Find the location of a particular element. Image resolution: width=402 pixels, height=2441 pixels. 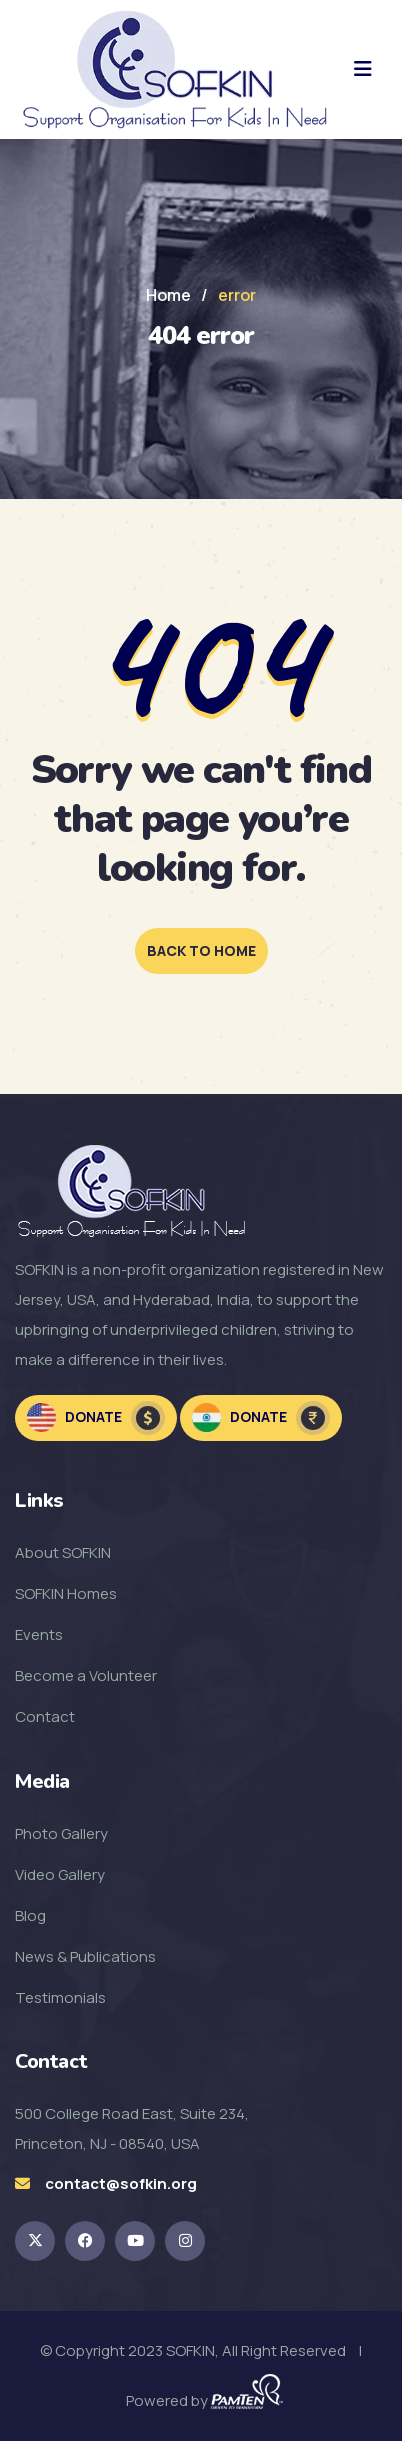

News & Publications is located at coordinates (85, 1956).